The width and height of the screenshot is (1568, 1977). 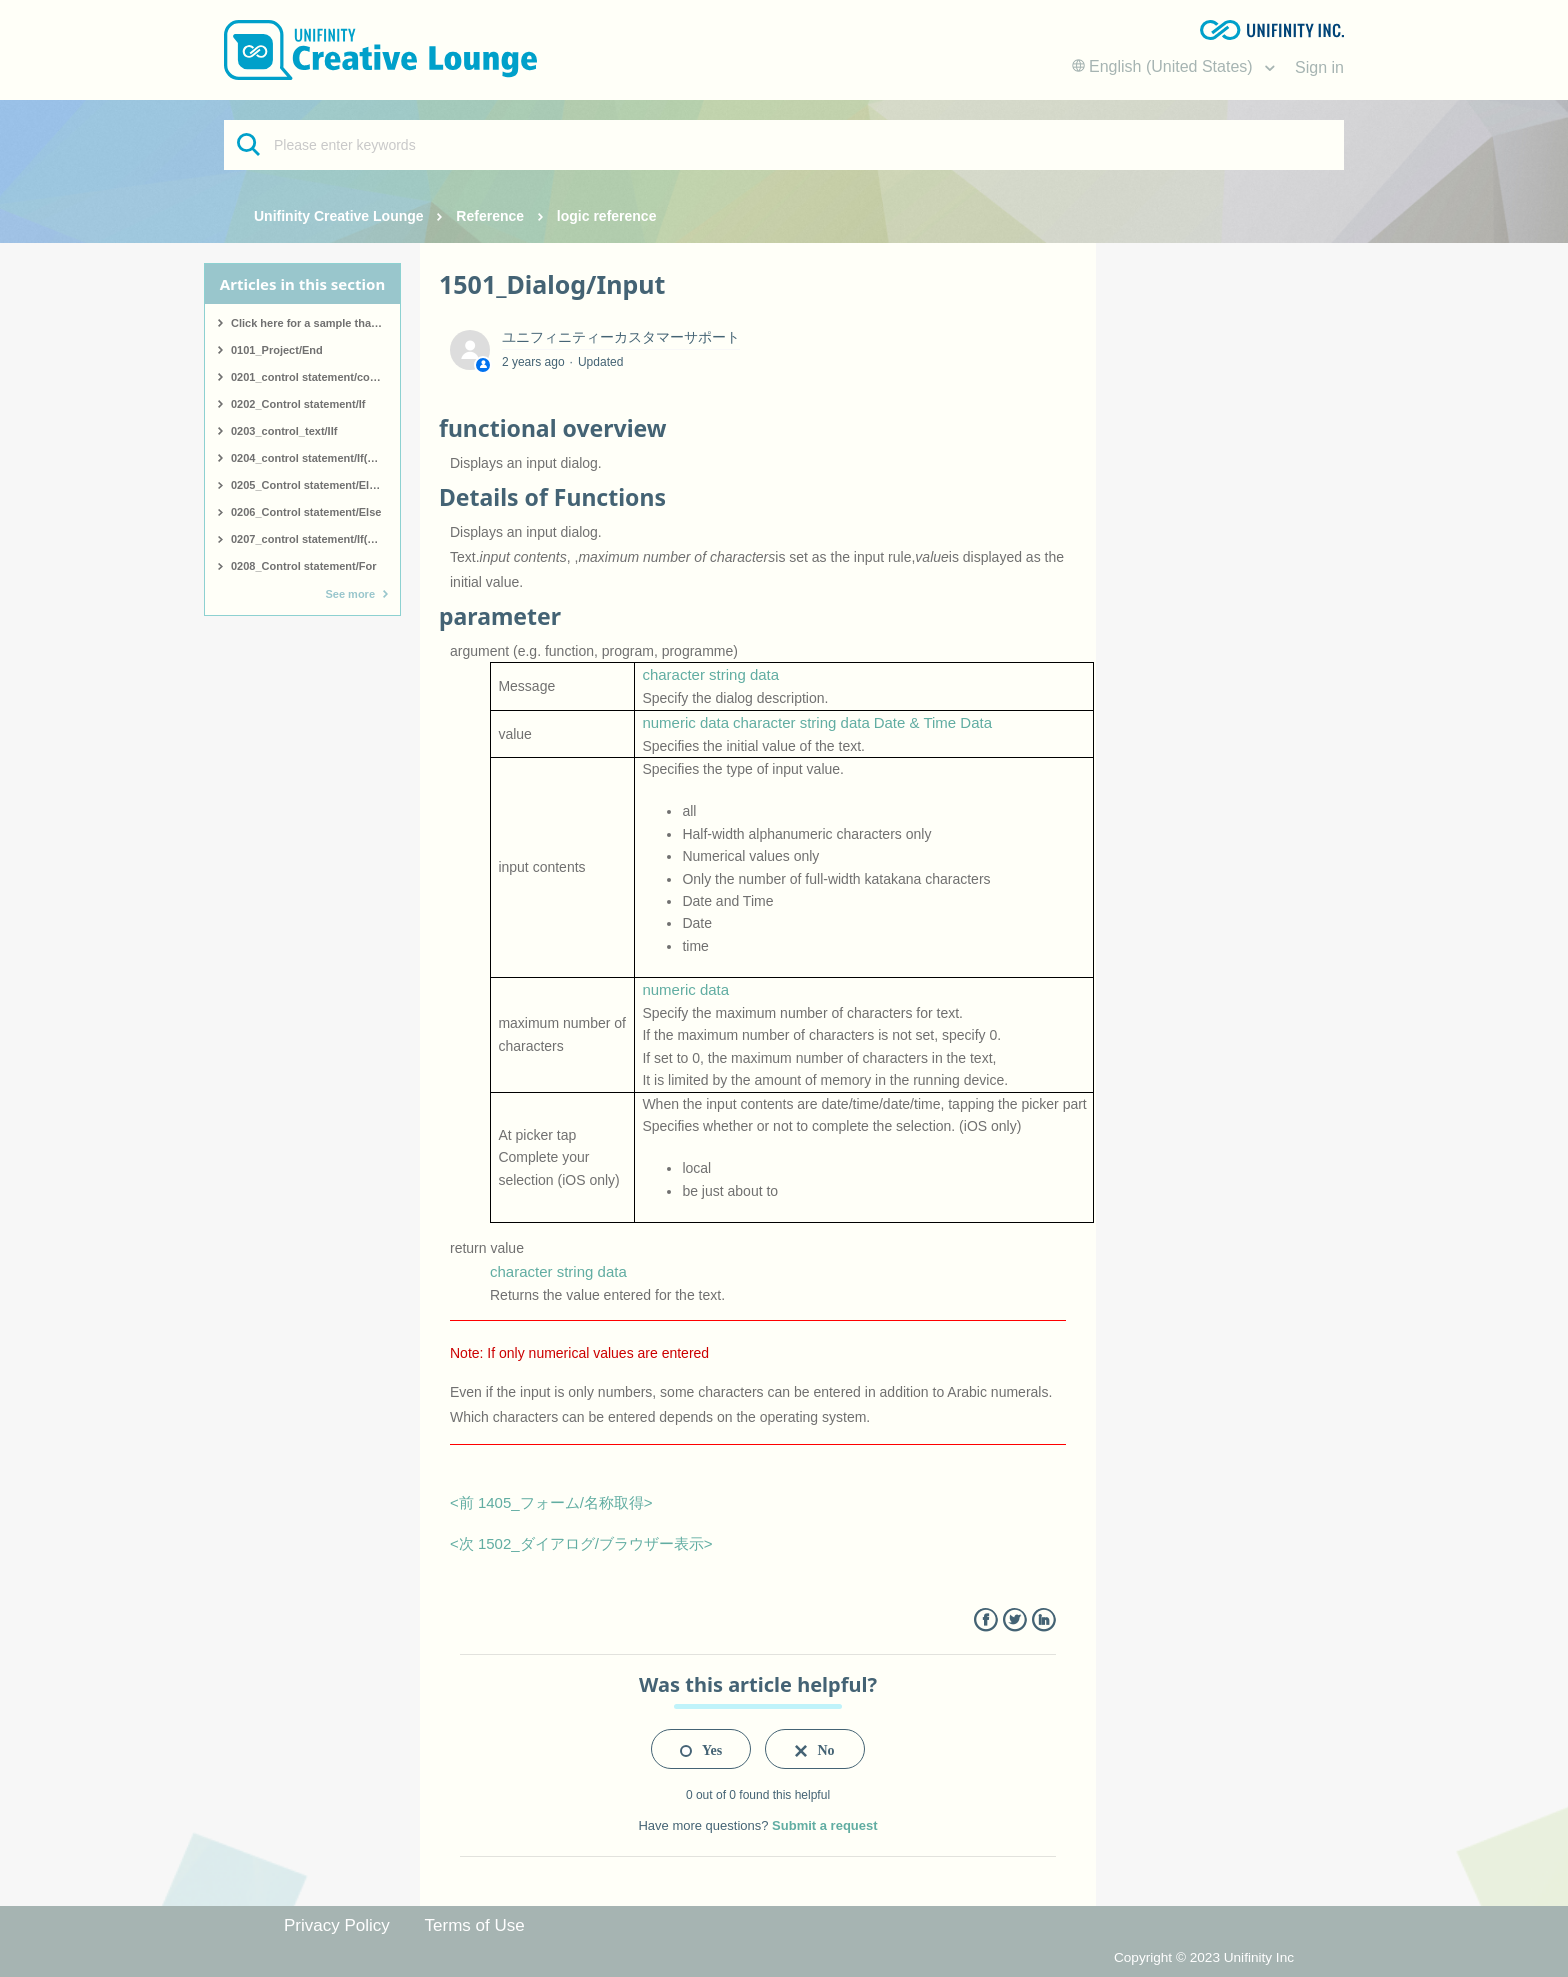 What do you see at coordinates (1204, 1957) in the screenshot?
I see `Copyright © 2023 Unifinity Inc` at bounding box center [1204, 1957].